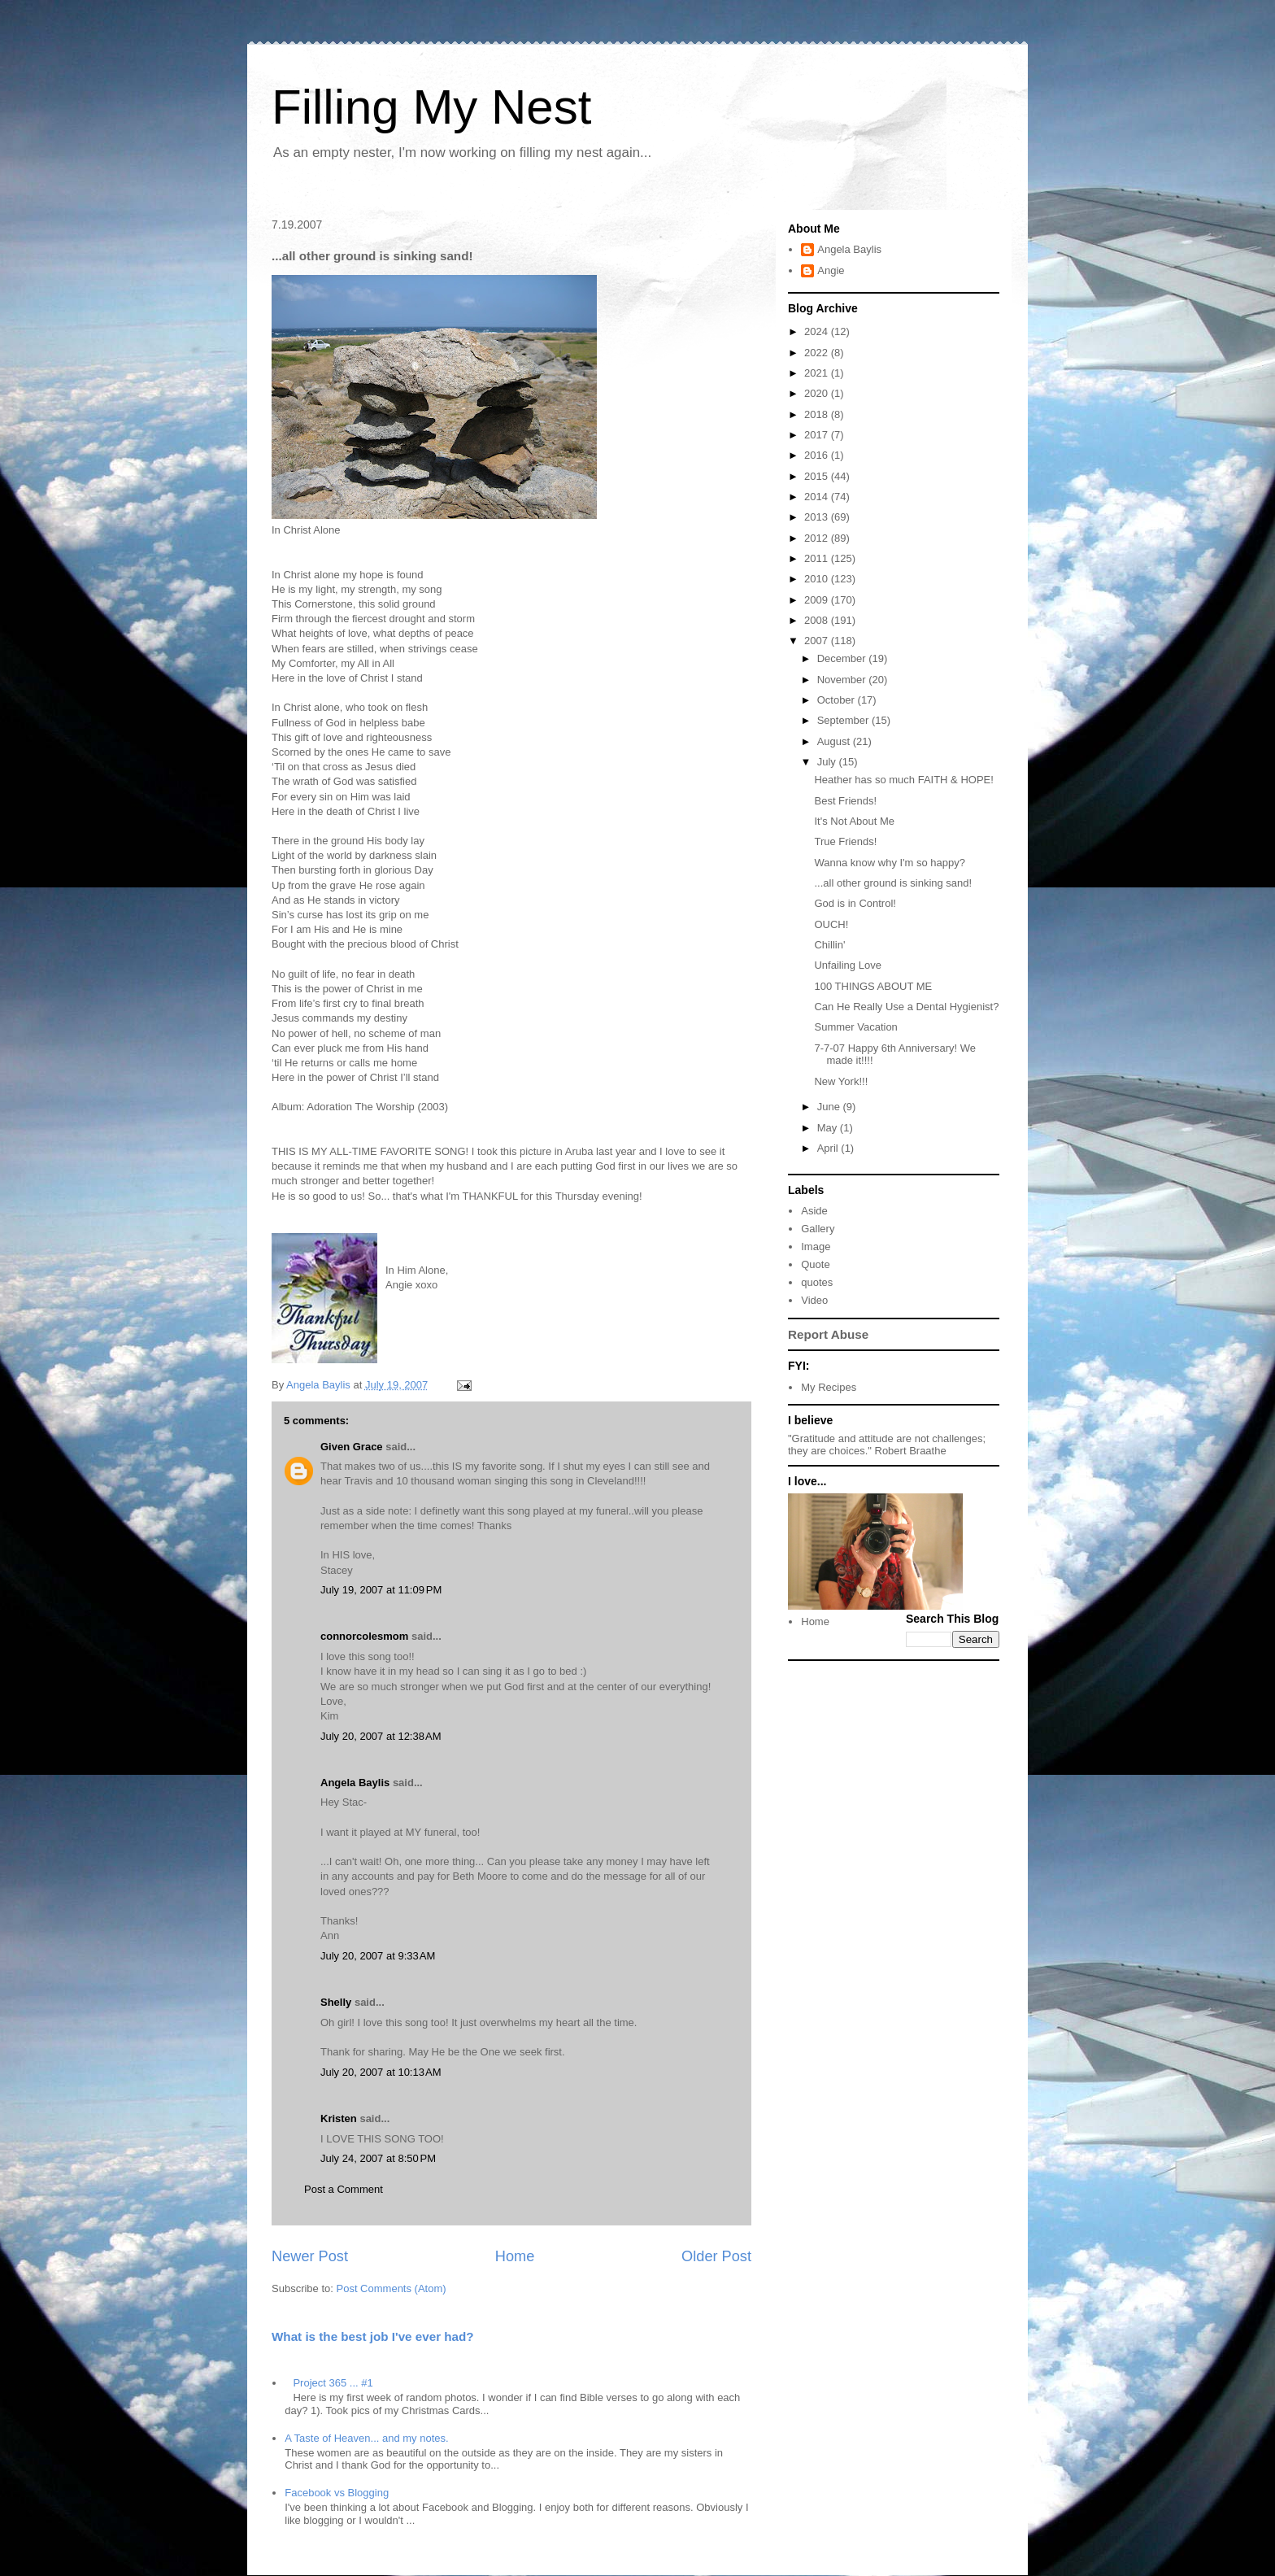  What do you see at coordinates (814, 1211) in the screenshot?
I see `Aside` at bounding box center [814, 1211].